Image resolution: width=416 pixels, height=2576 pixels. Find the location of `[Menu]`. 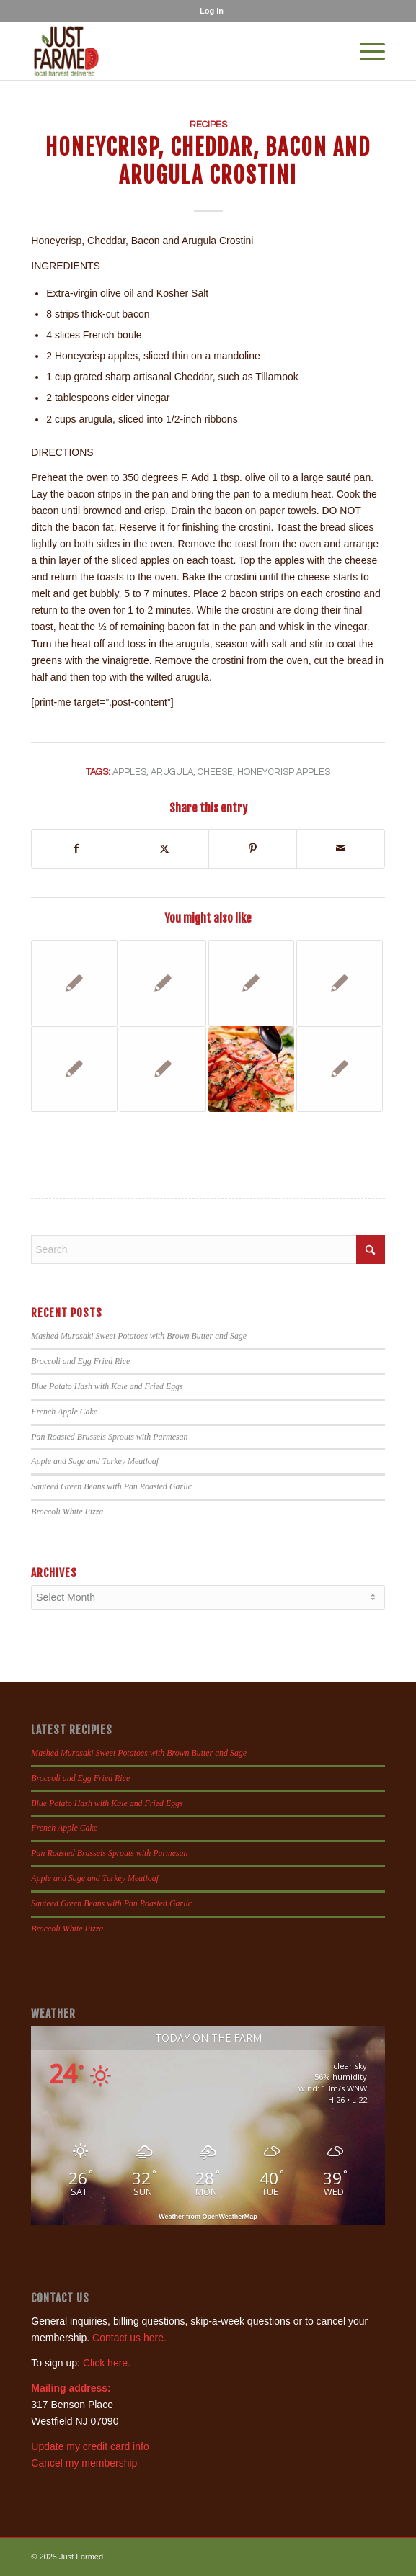

[Menu] is located at coordinates (365, 51).